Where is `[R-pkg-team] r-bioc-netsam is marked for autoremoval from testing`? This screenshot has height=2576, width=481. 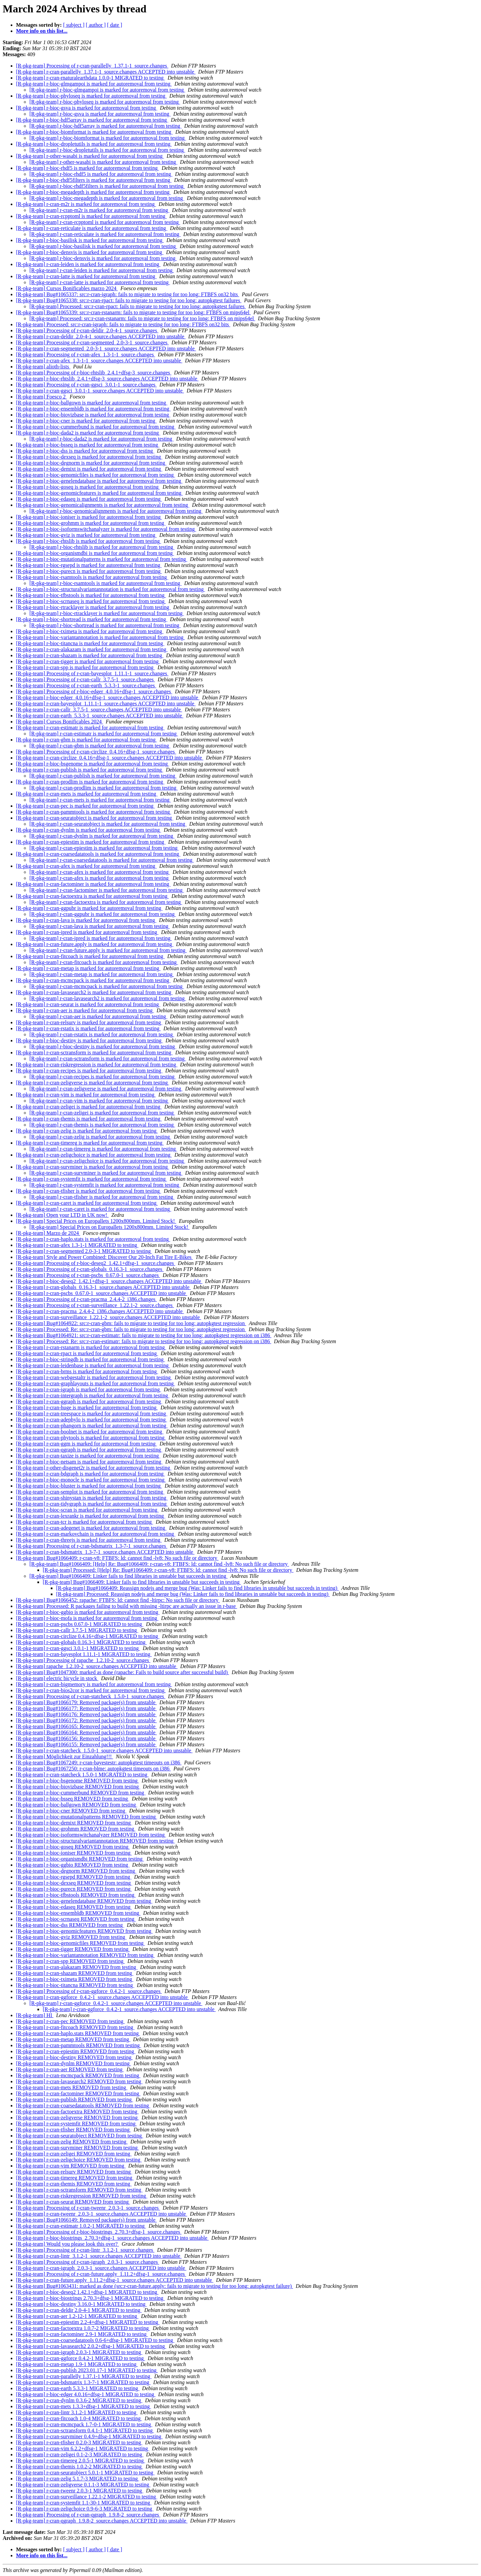 [R-pkg-team] r-bioc-netsam is marked for autoremoval from testing is located at coordinates (89, 1462).